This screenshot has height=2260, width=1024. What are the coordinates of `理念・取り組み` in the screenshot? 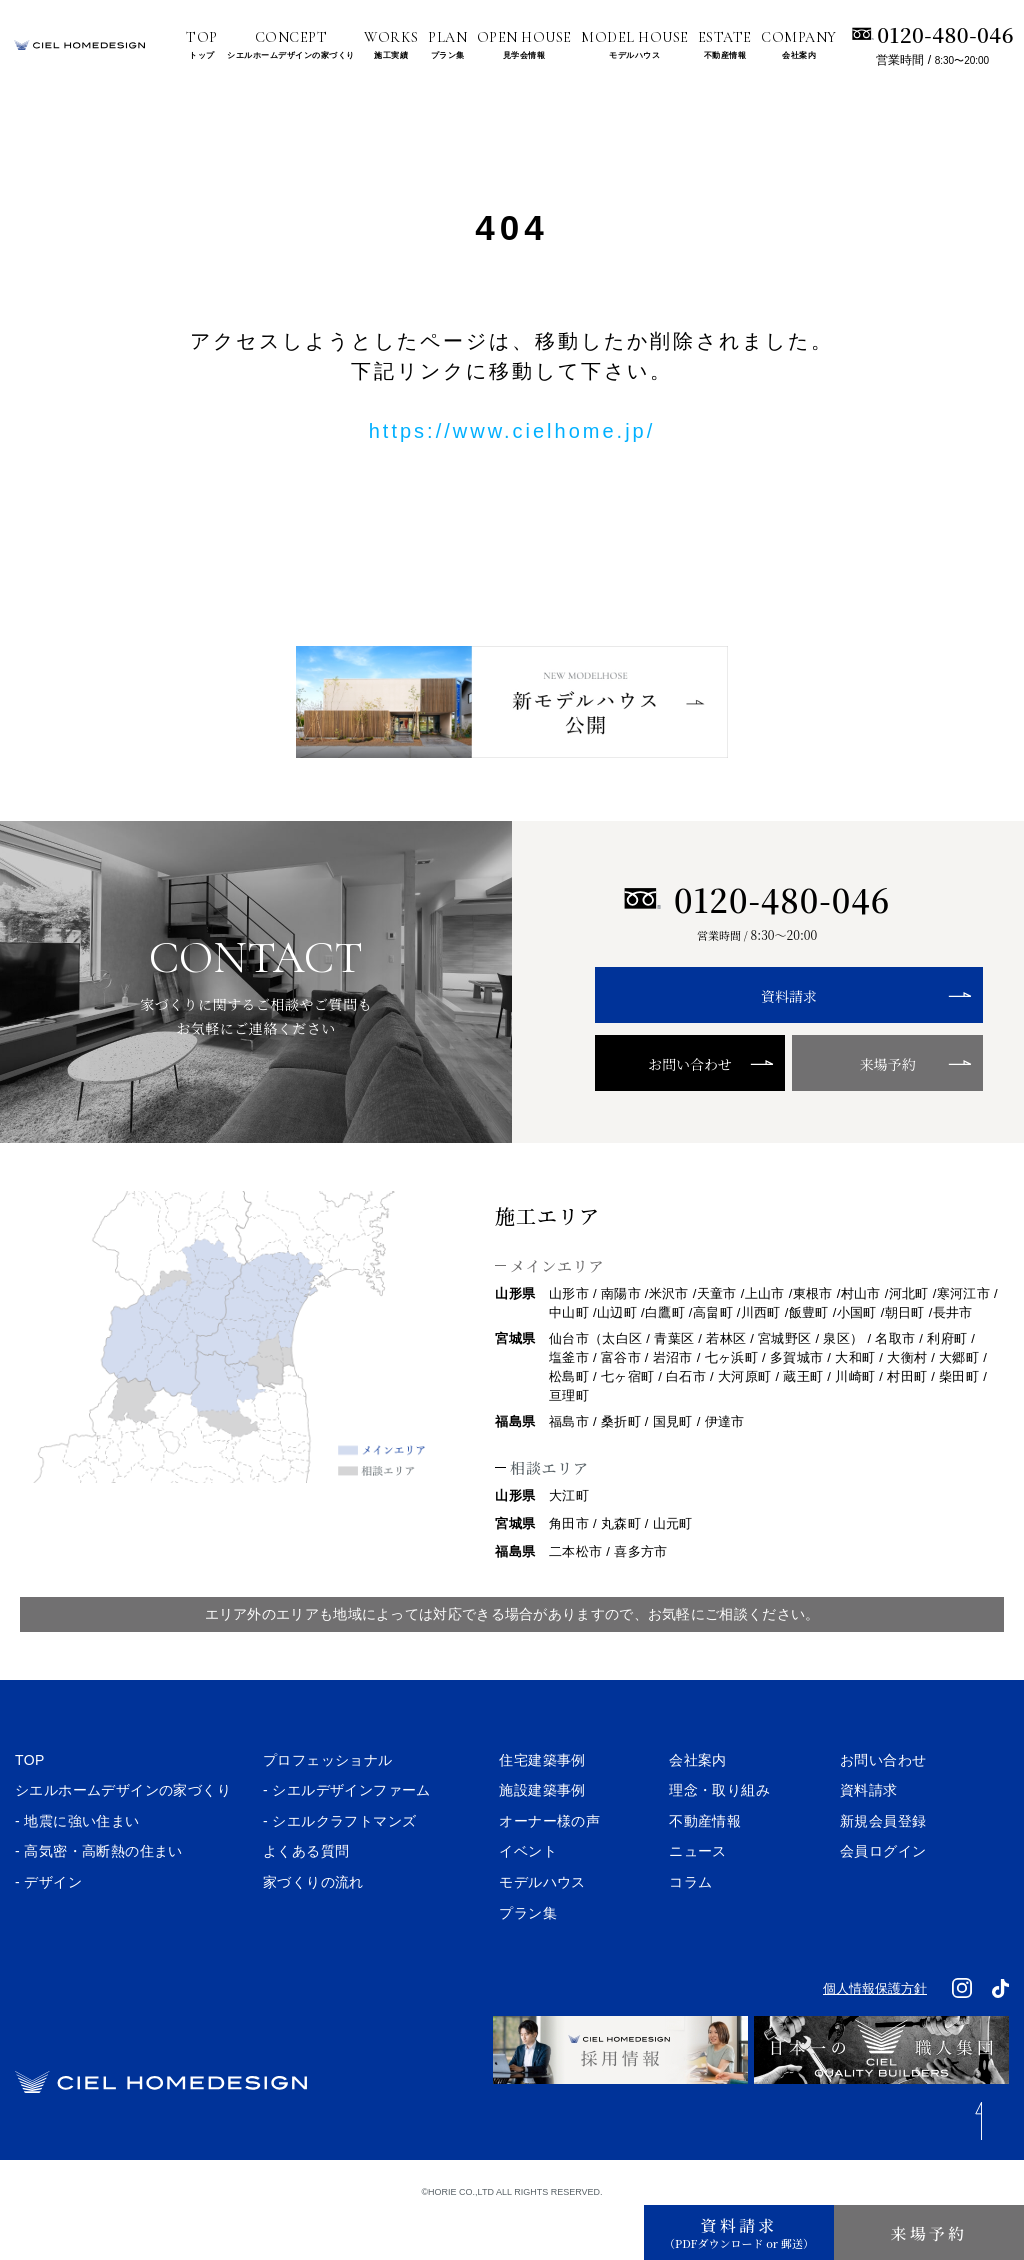 It's located at (719, 1834).